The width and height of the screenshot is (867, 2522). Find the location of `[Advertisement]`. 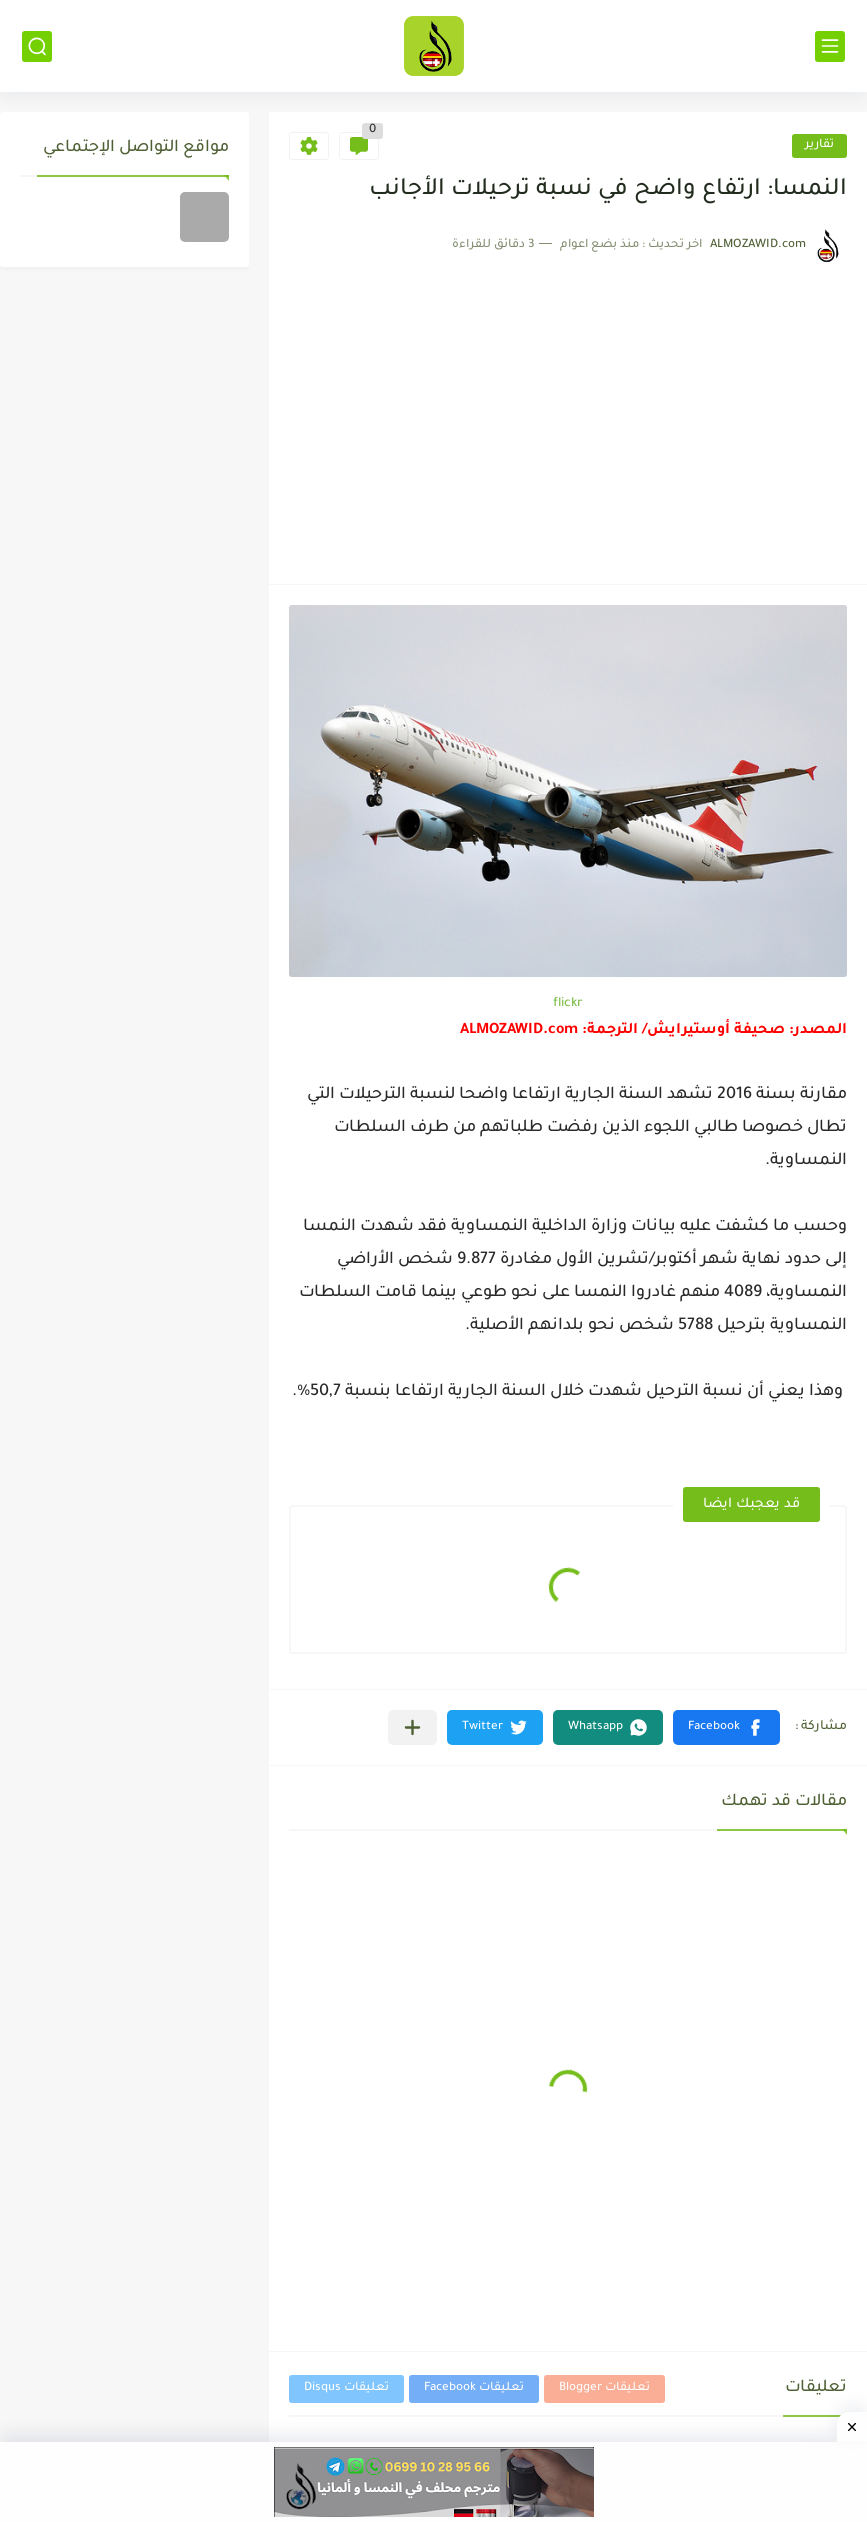

[Advertisement] is located at coordinates (568, 414).